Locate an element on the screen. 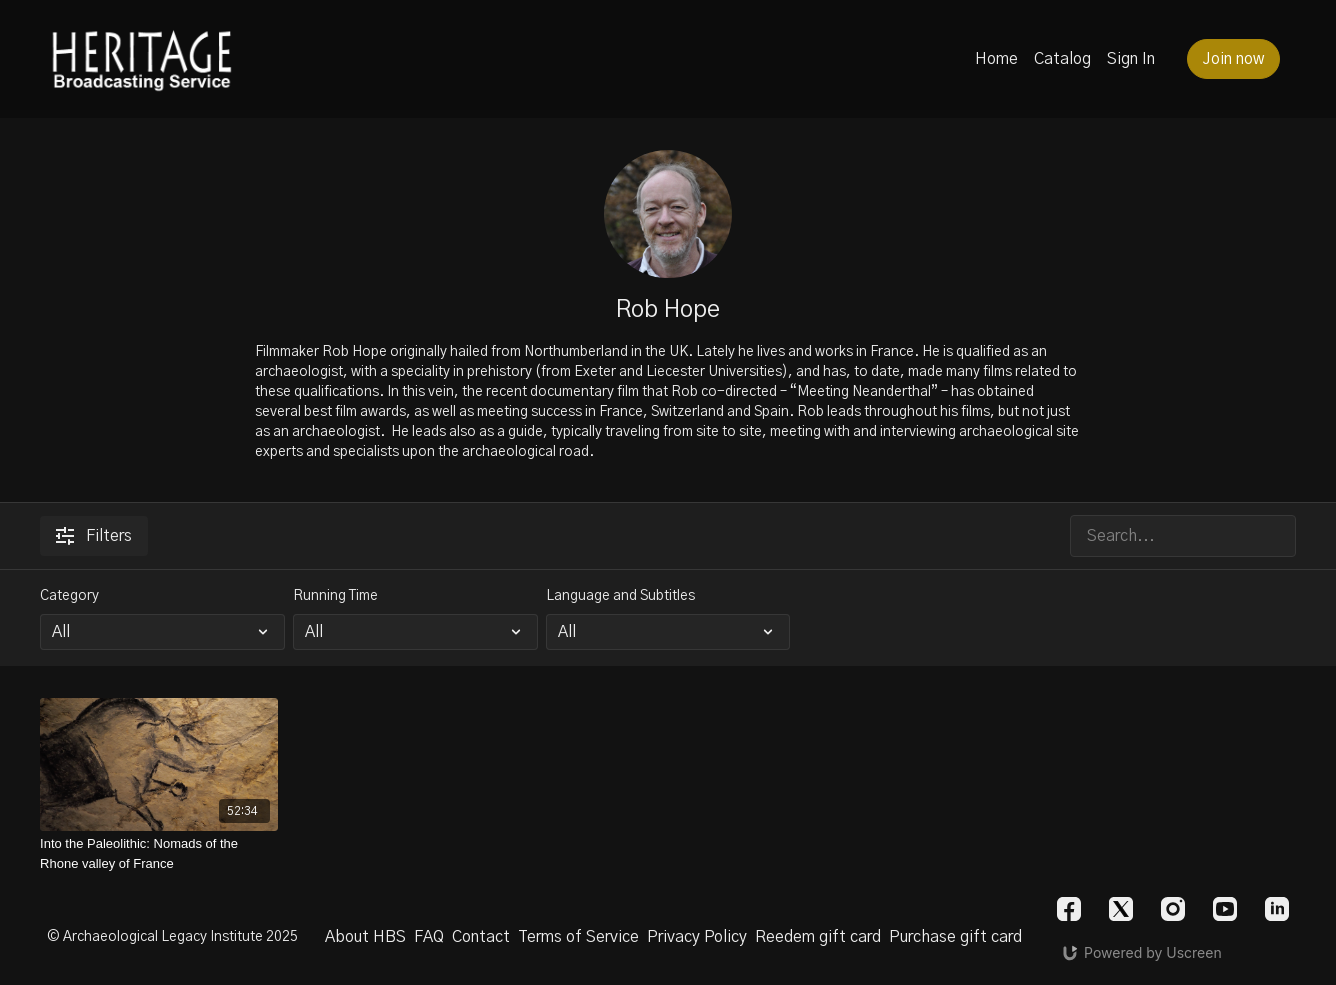 Image resolution: width=1336 pixels, height=985 pixels. Catalog is located at coordinates (1062, 59).